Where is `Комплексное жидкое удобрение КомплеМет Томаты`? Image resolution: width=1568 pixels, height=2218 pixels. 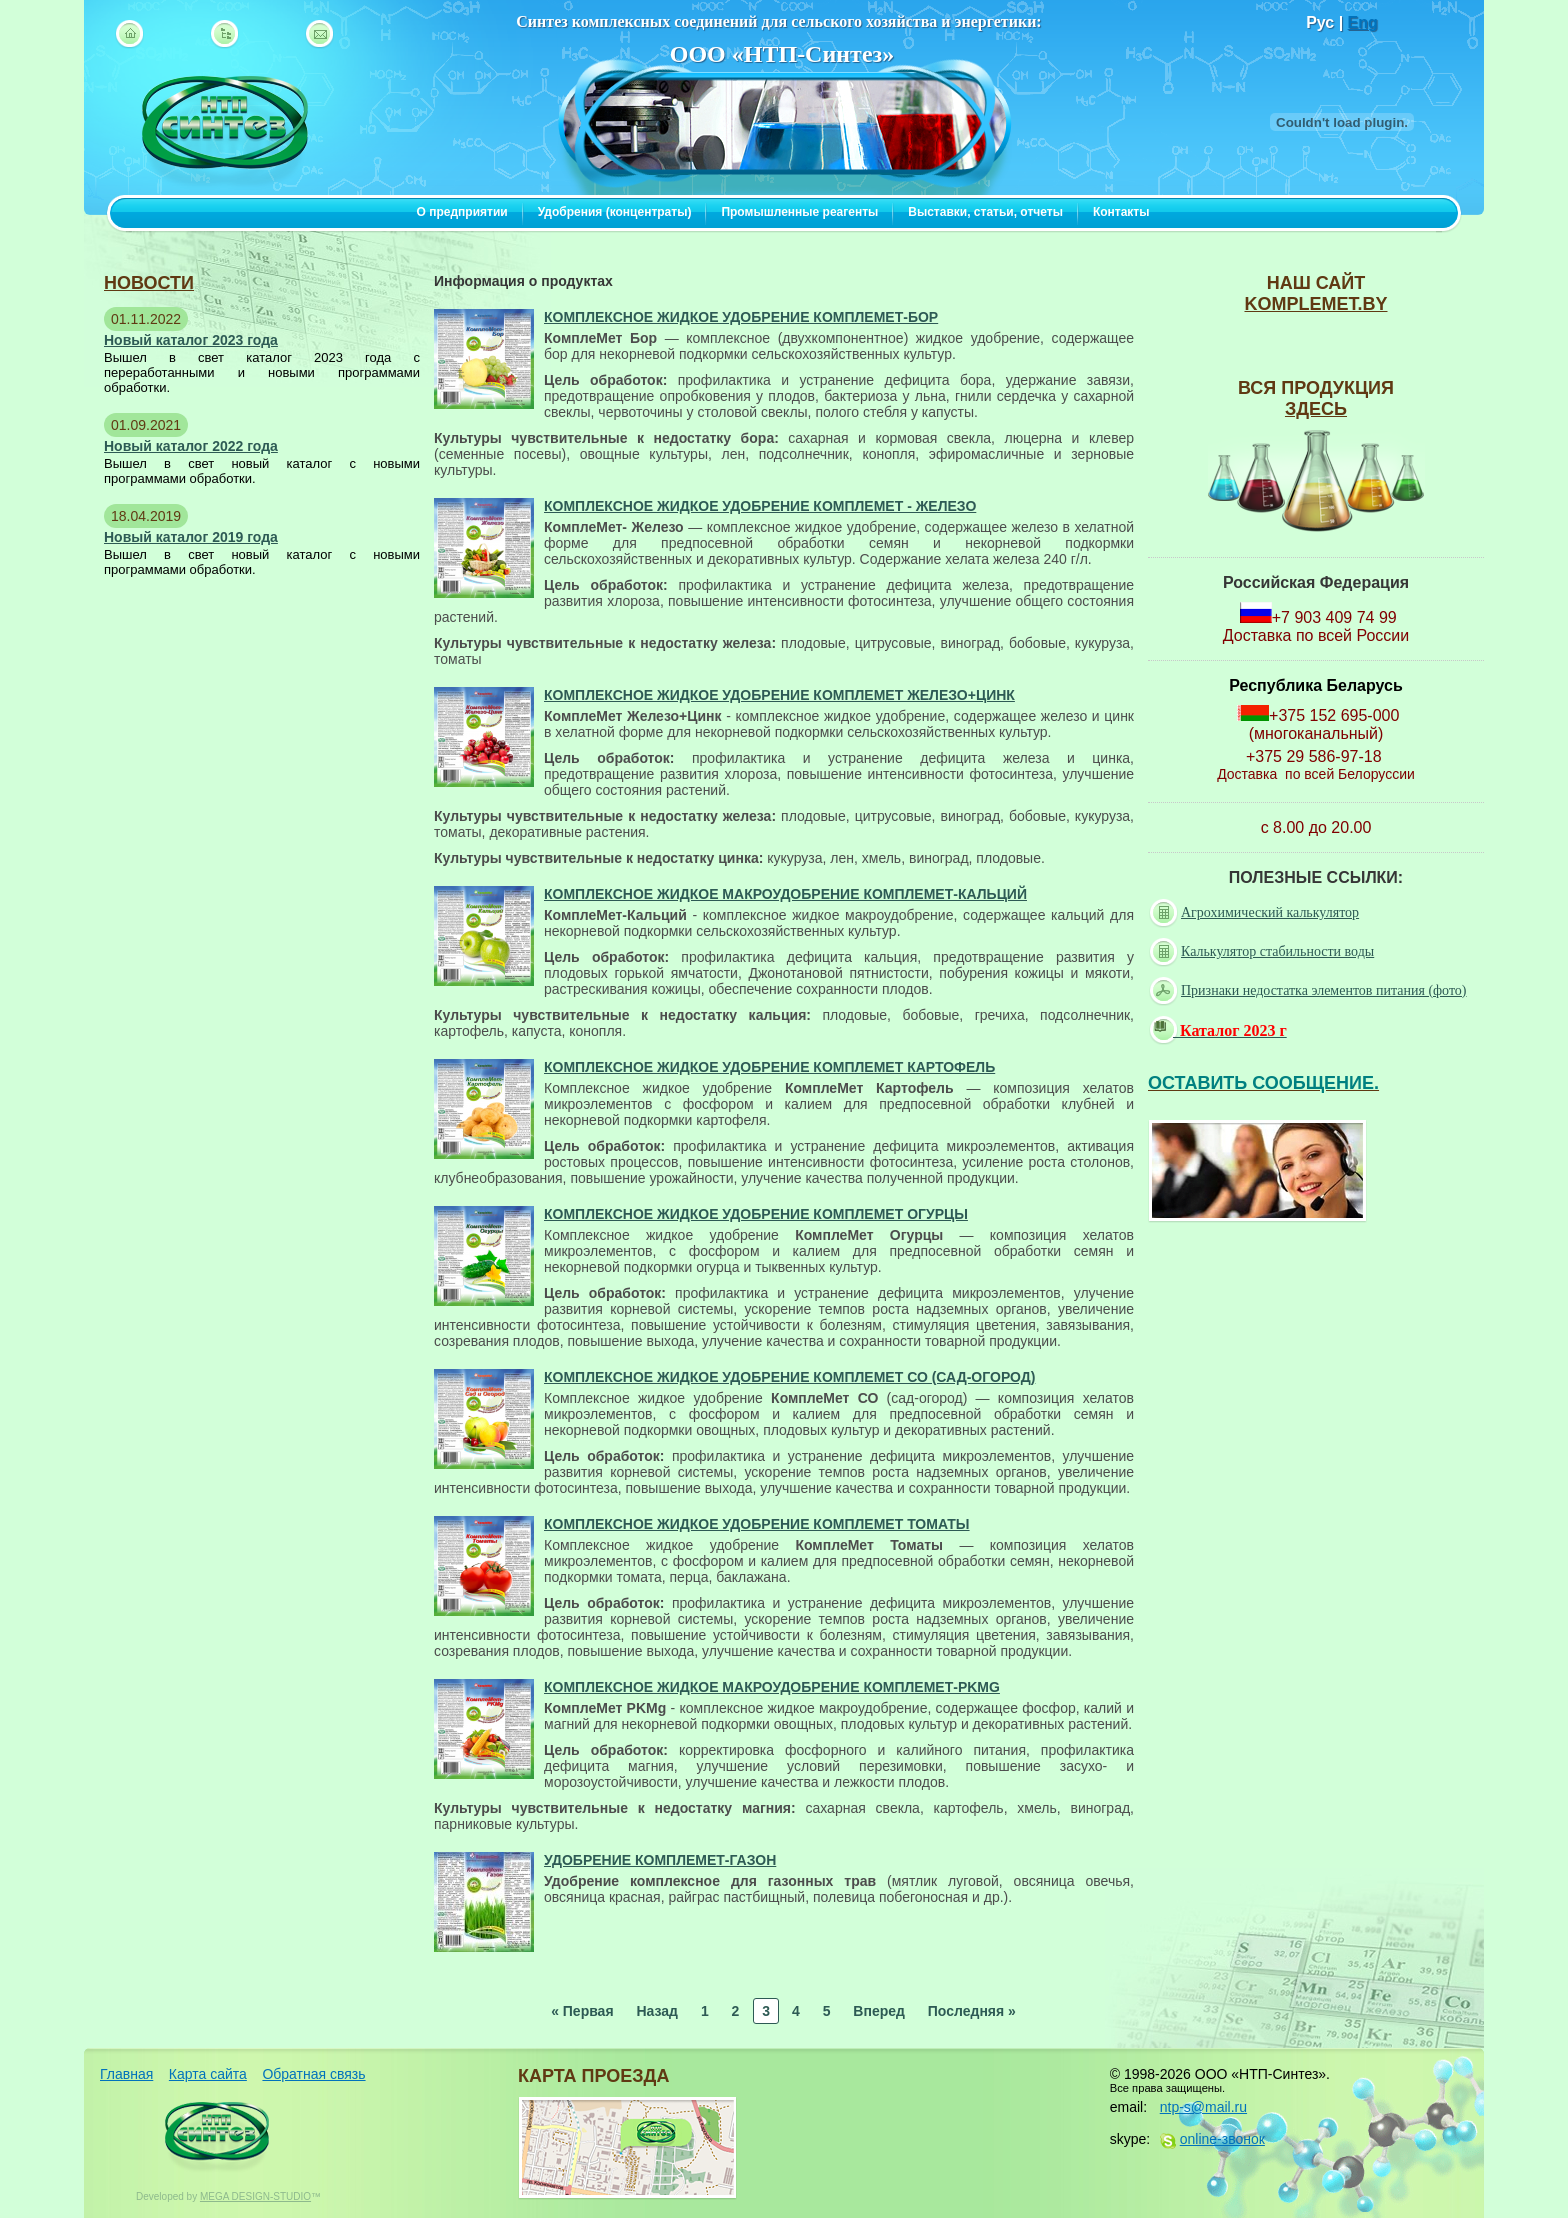 Комплексное жидкое удобрение КомплеМет Томаты is located at coordinates (757, 1524).